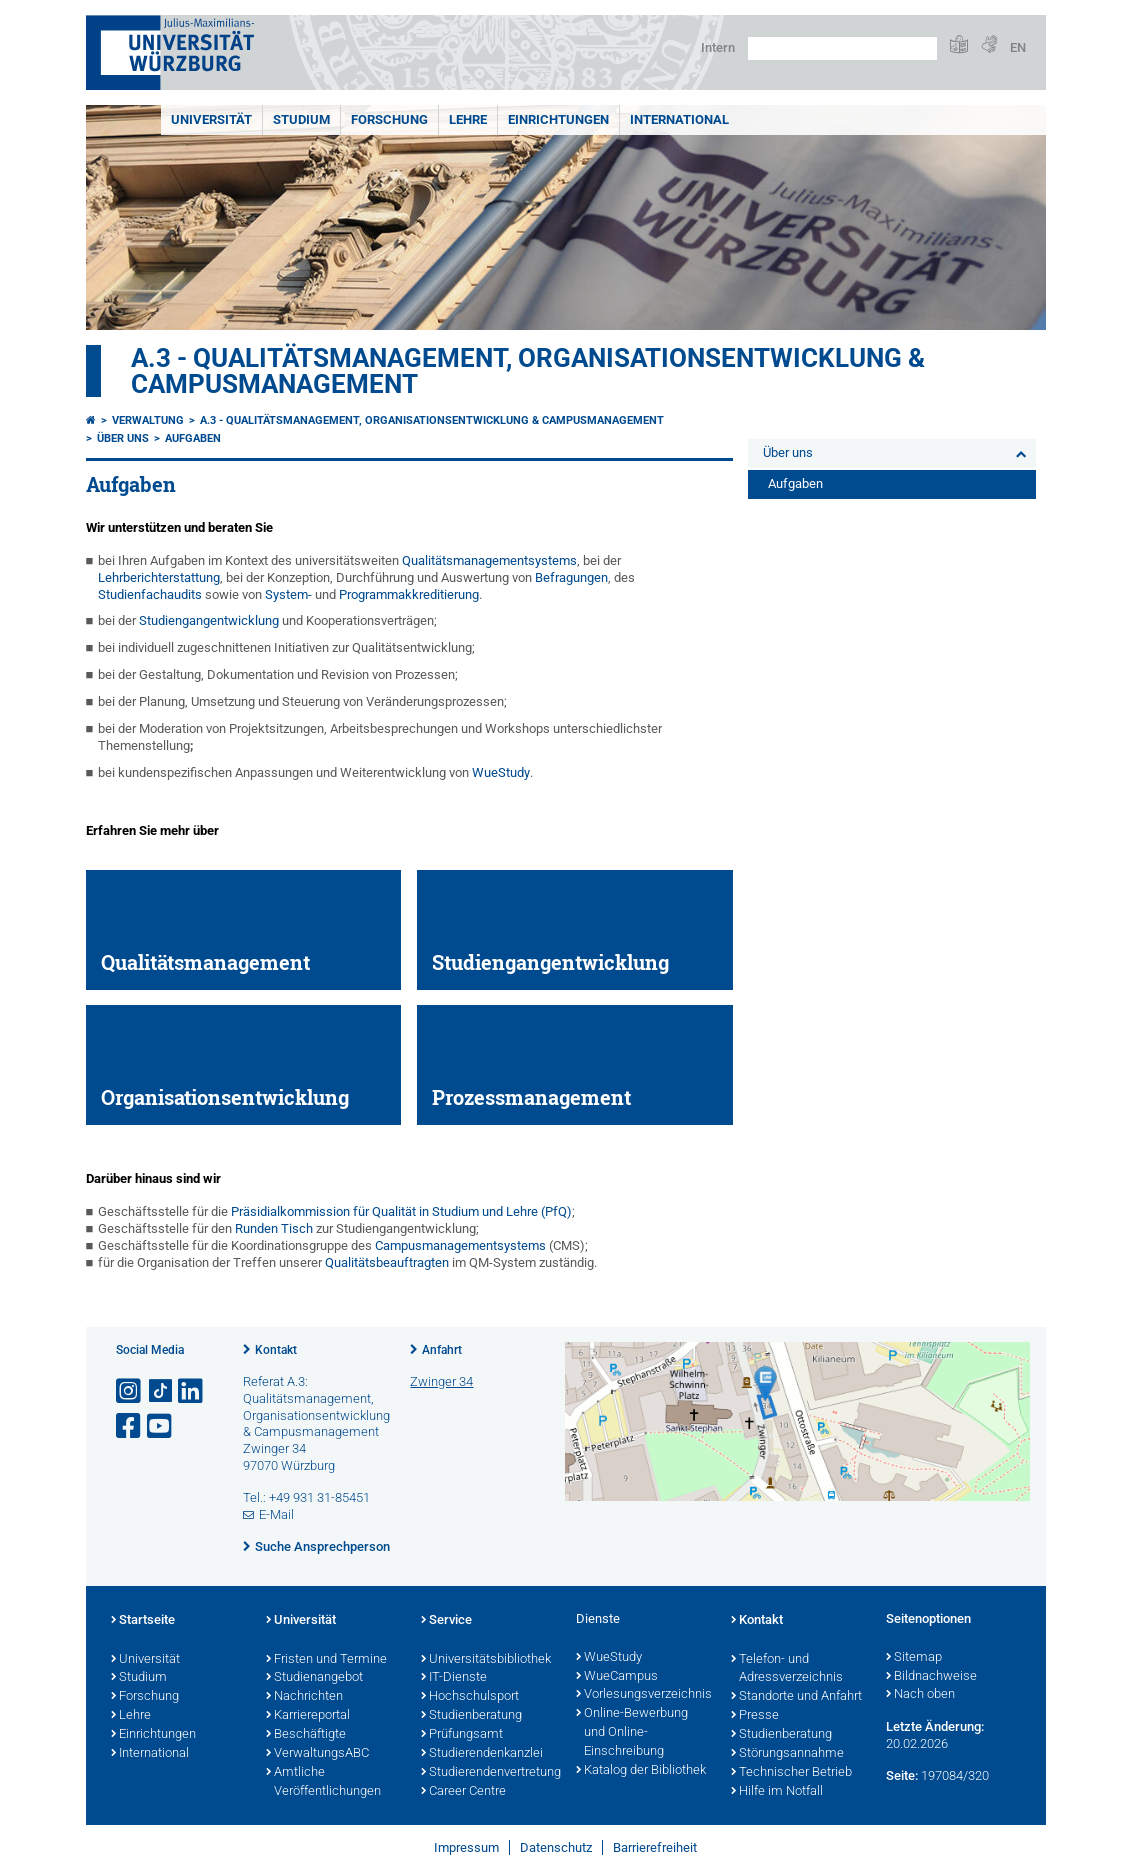  I want to click on WueCampus, so click(617, 1677).